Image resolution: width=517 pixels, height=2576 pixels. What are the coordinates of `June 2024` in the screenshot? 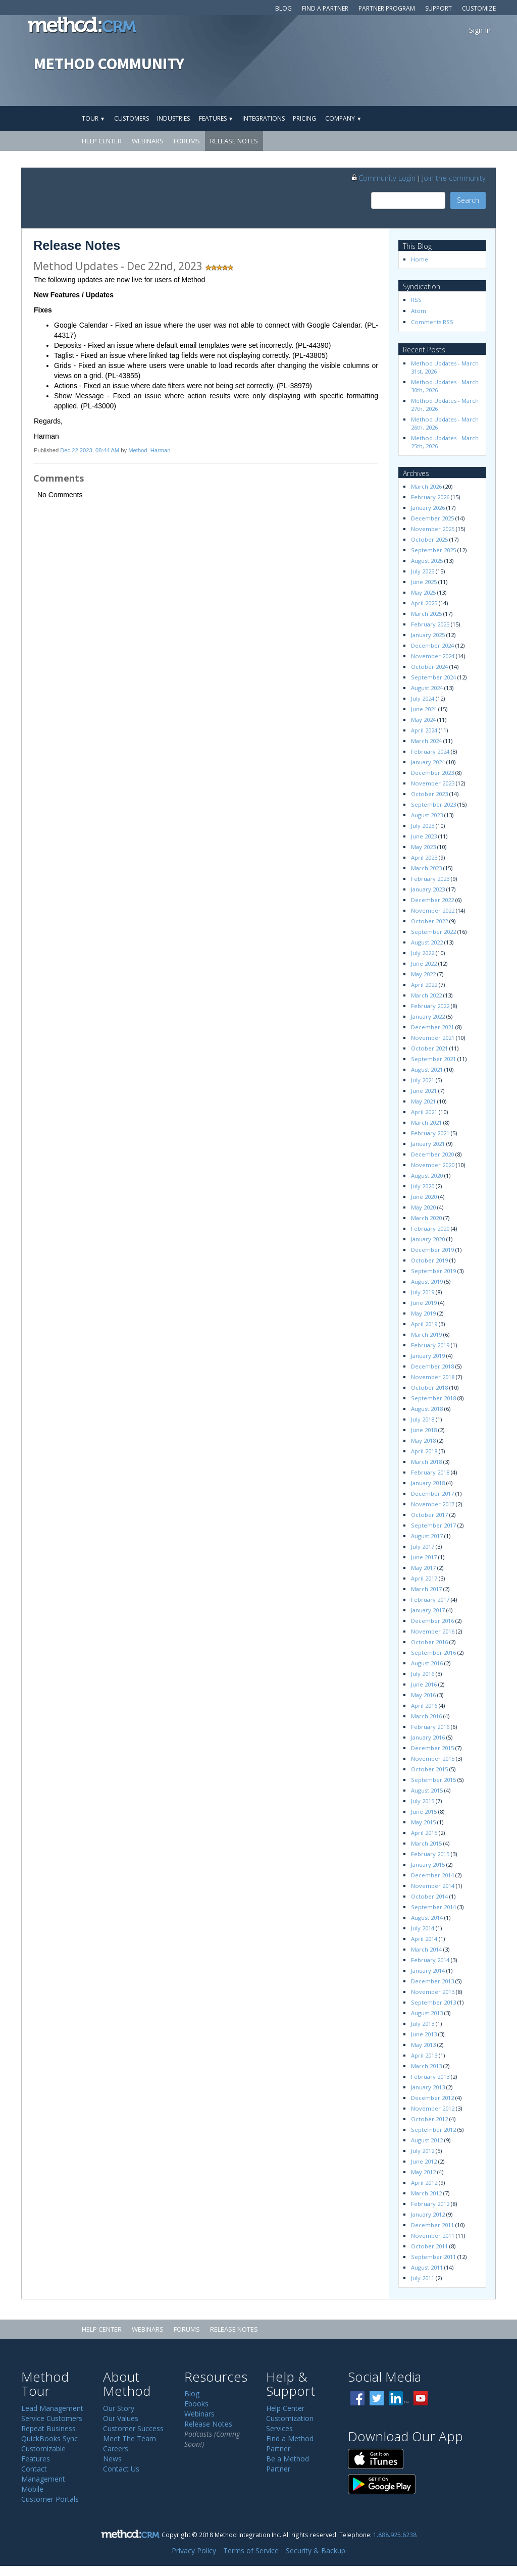 It's located at (424, 709).